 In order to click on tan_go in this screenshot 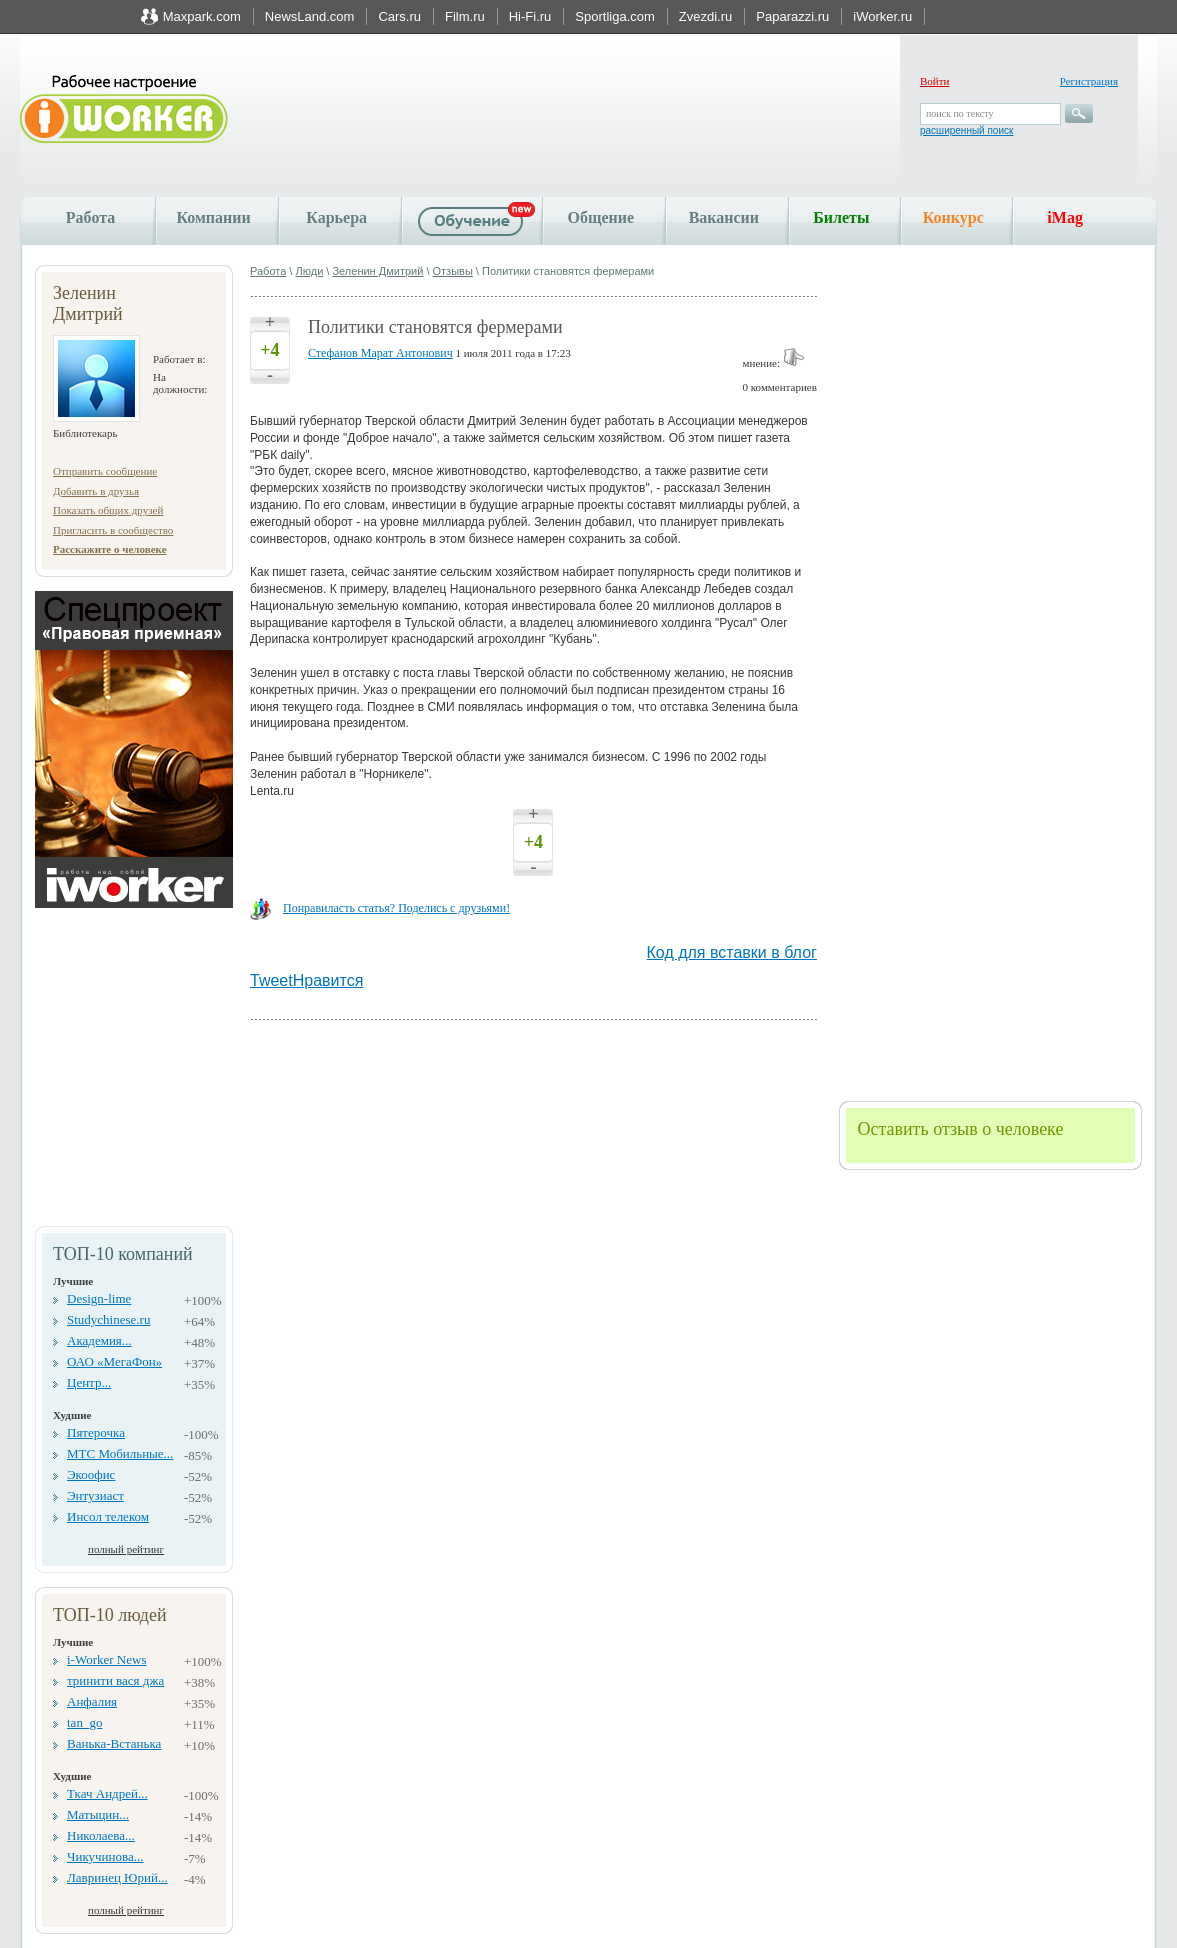, I will do `click(84, 1722)`.